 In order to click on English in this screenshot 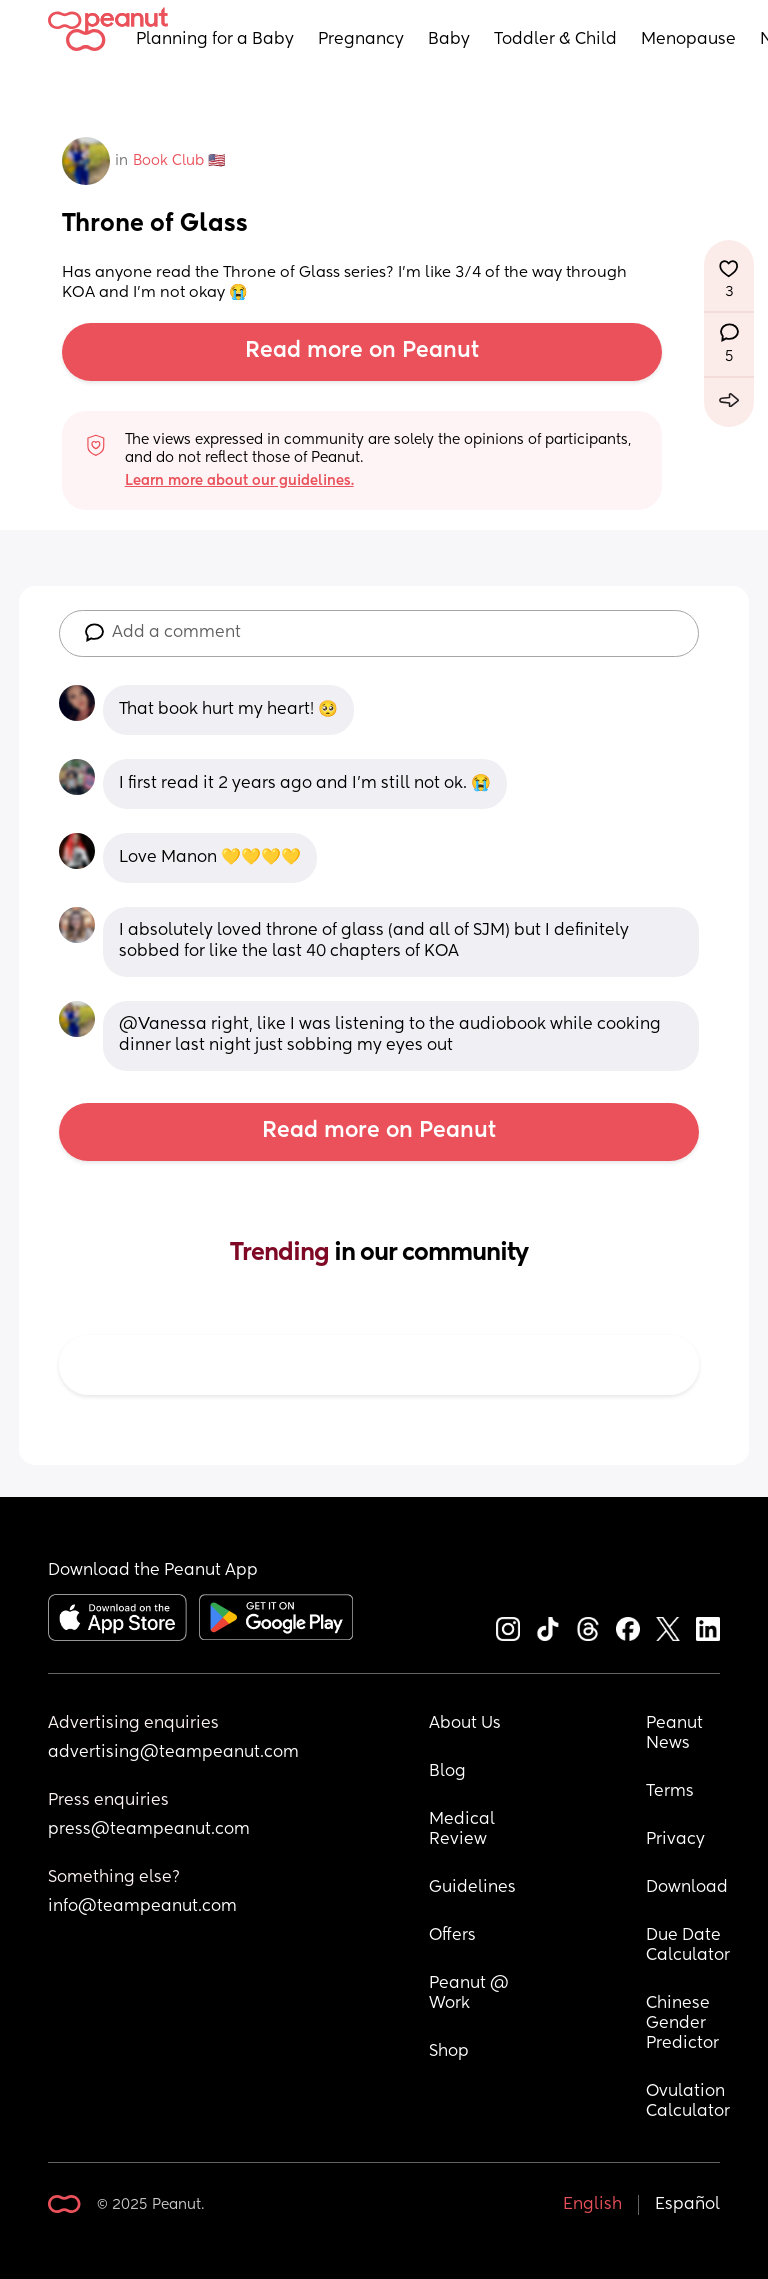, I will do `click(592, 2205)`.